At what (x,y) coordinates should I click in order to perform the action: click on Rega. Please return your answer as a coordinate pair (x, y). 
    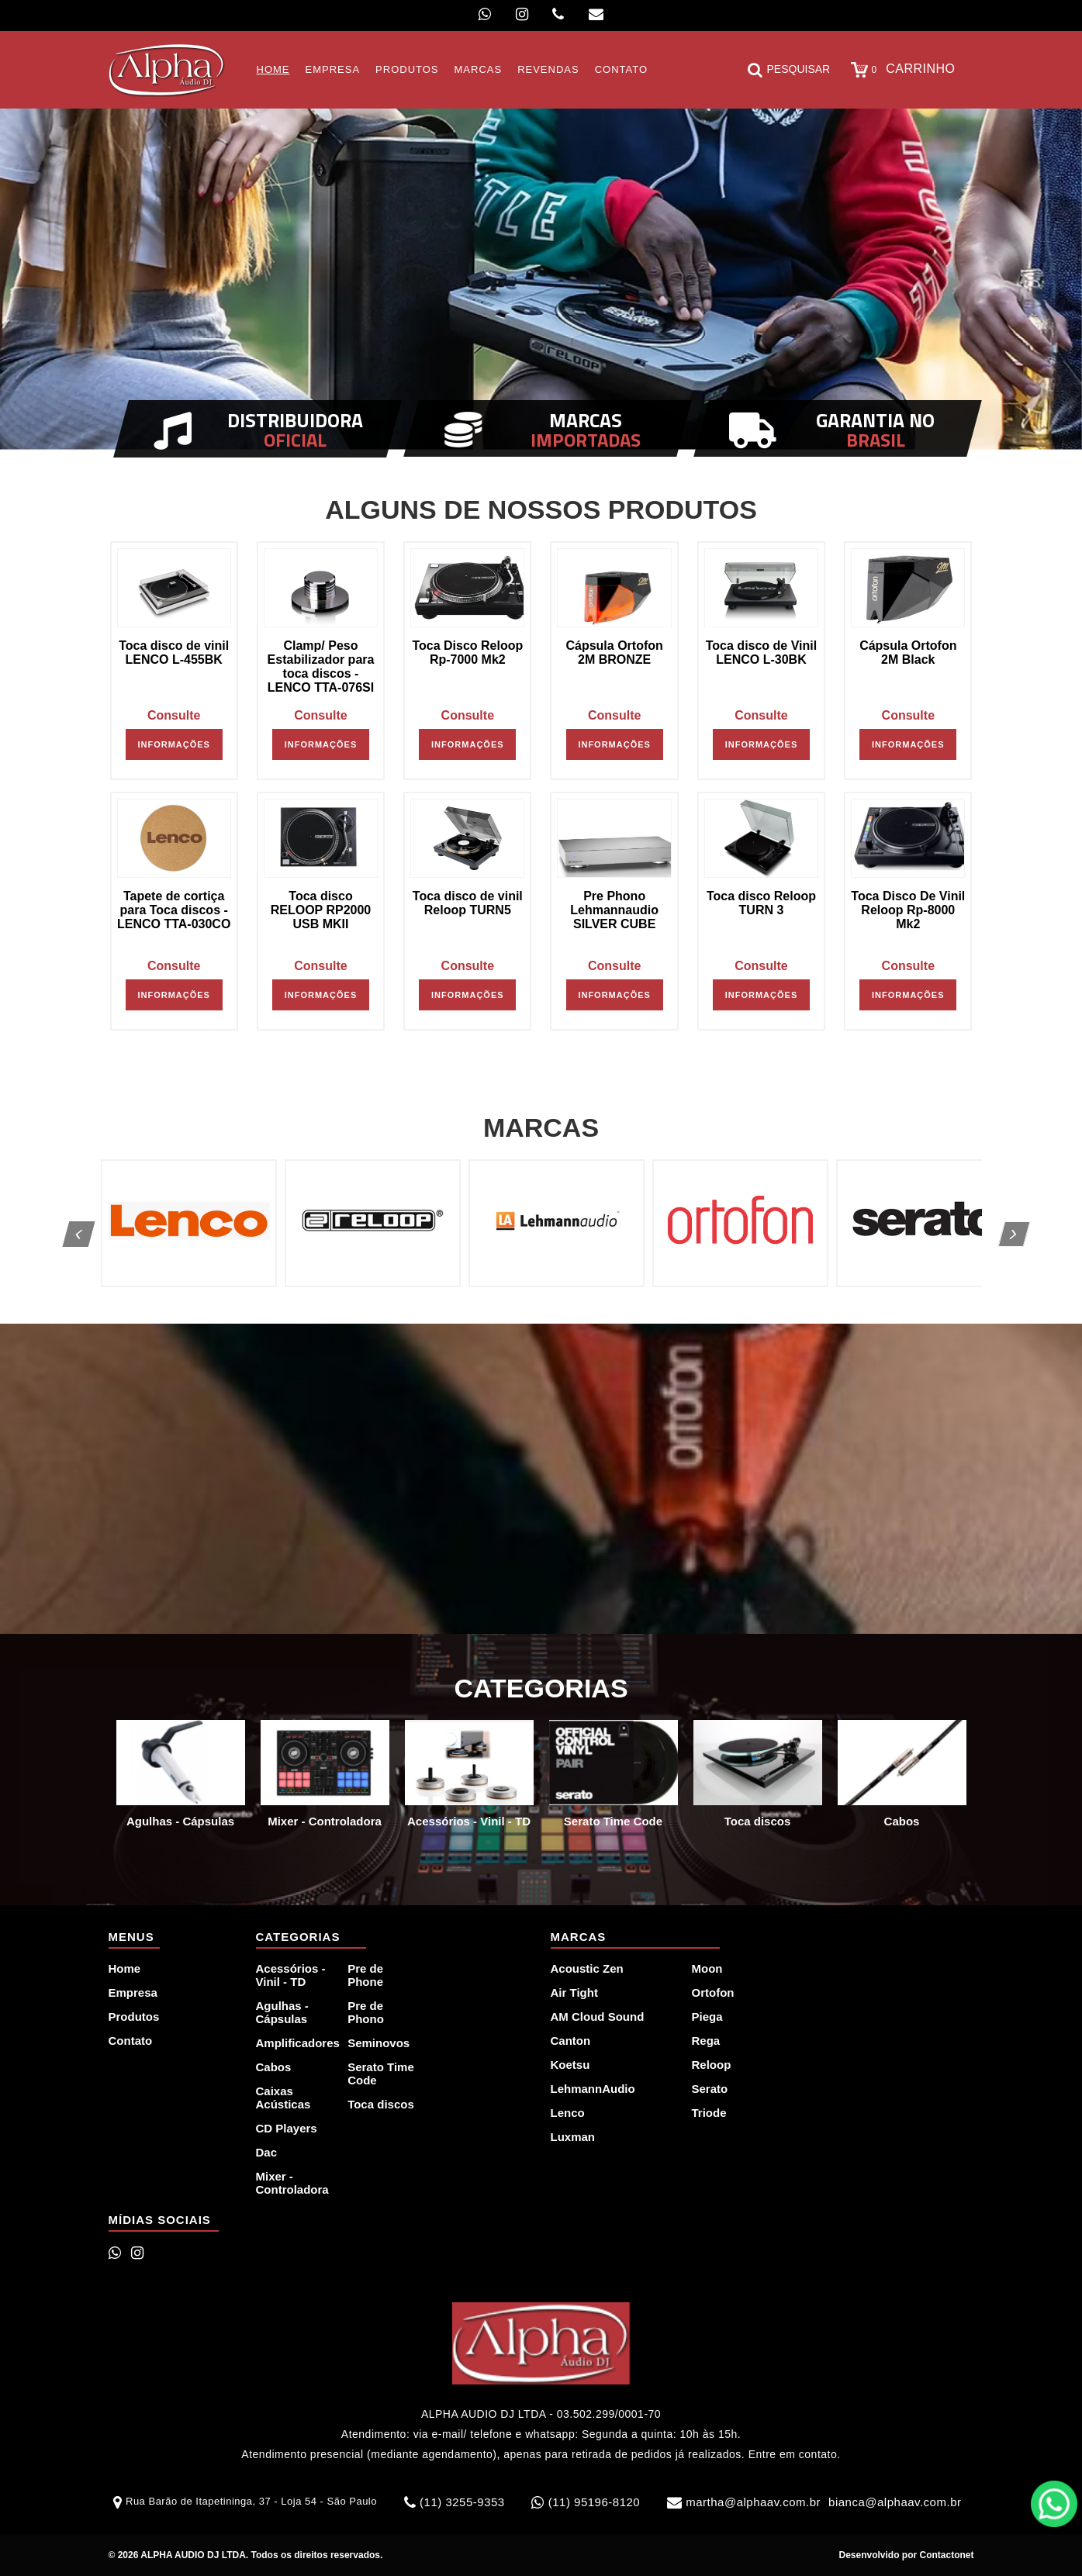
    Looking at the image, I should click on (706, 2040).